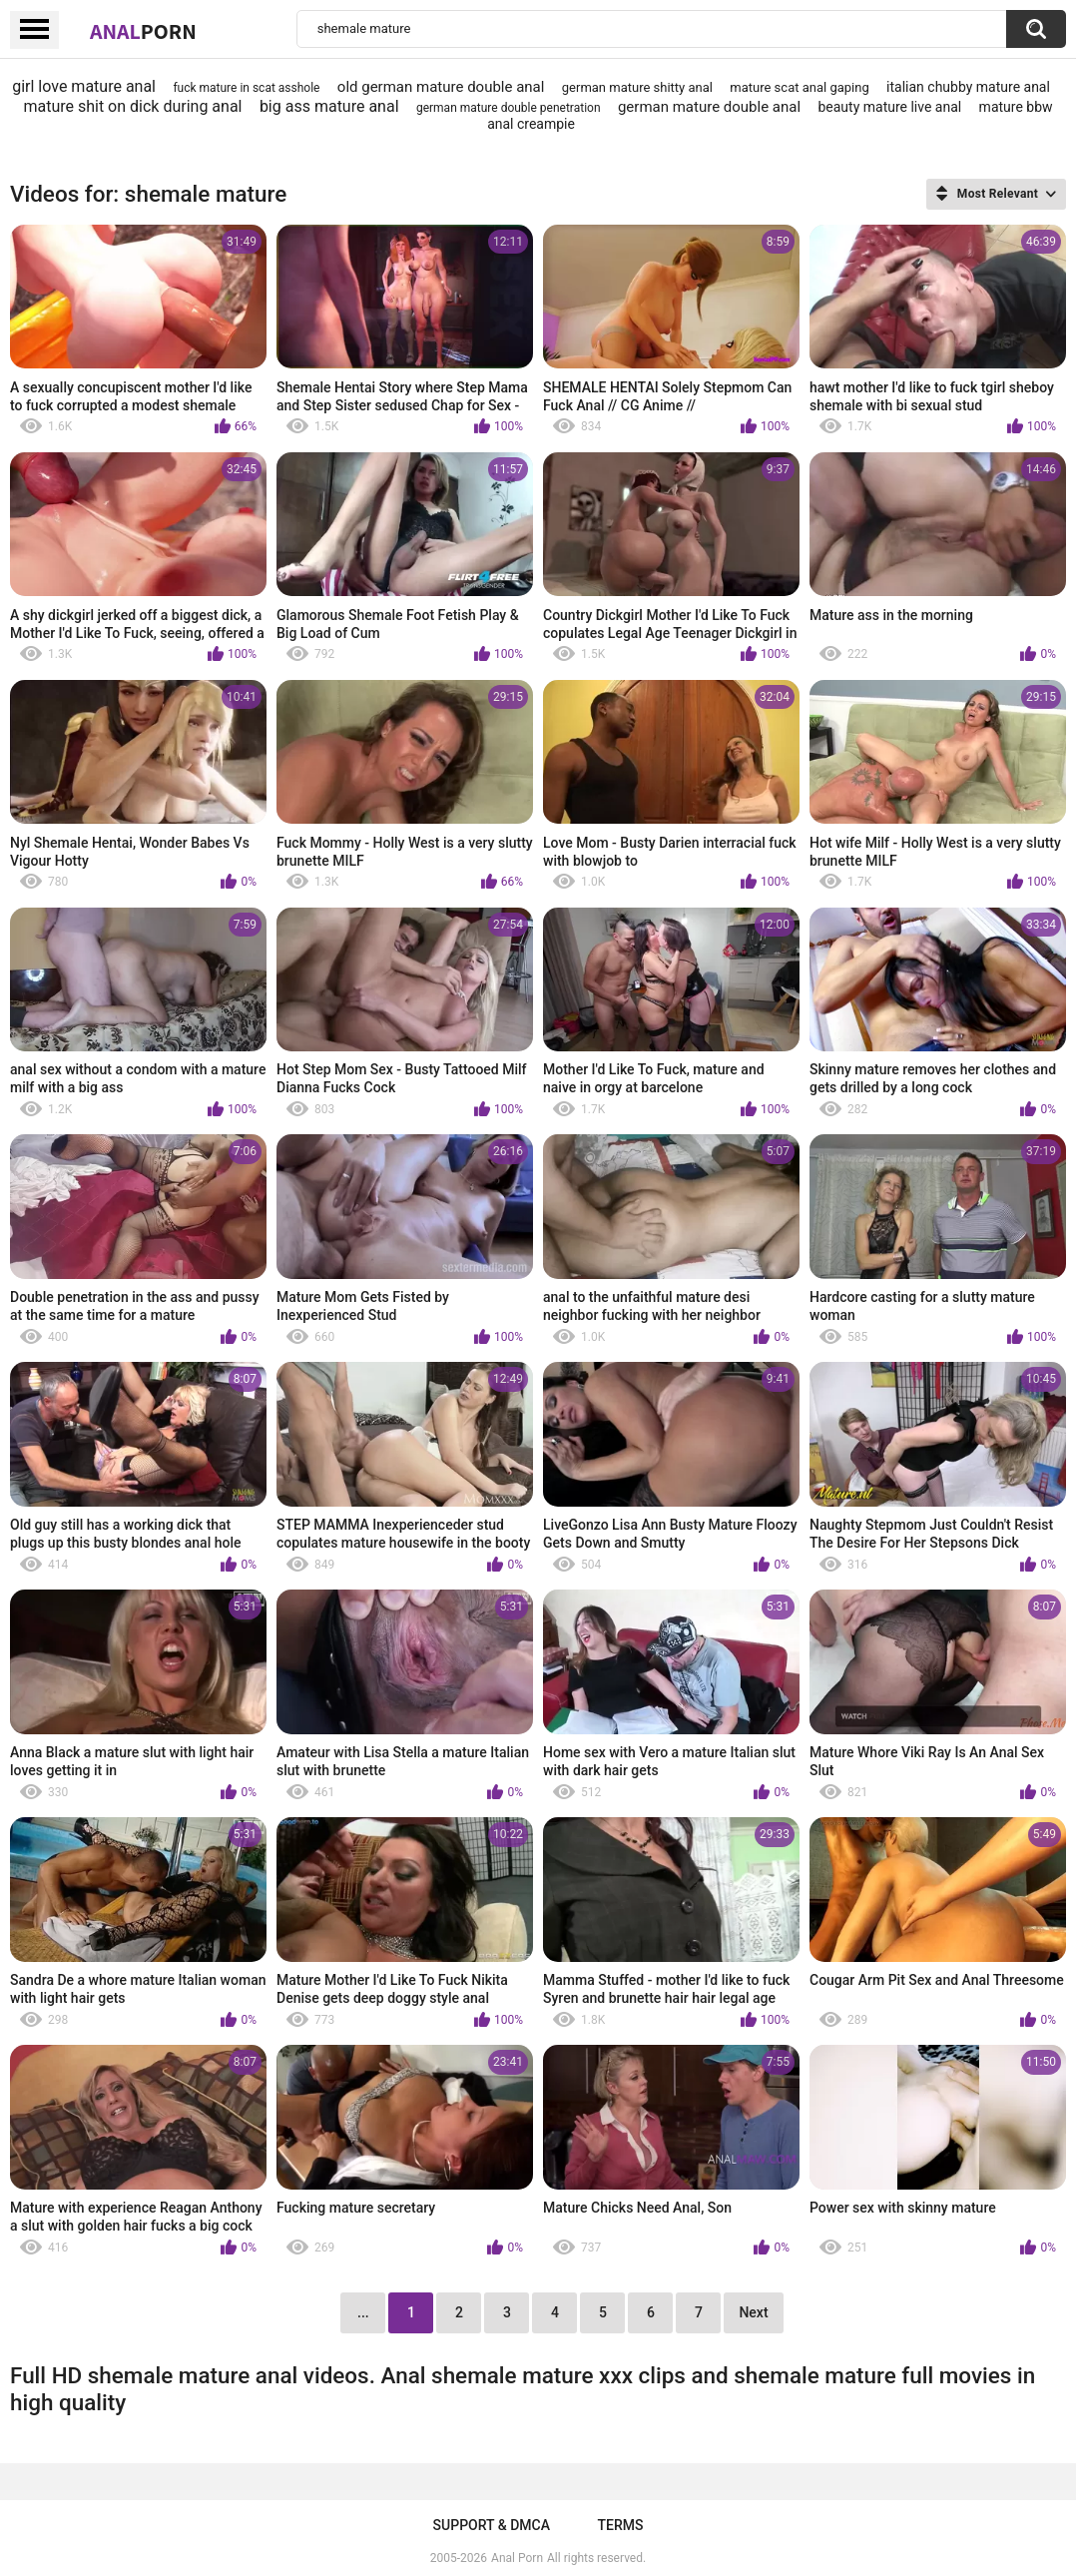 This screenshot has height=2576, width=1076. Describe the element at coordinates (329, 106) in the screenshot. I see `big ass mature anal` at that location.